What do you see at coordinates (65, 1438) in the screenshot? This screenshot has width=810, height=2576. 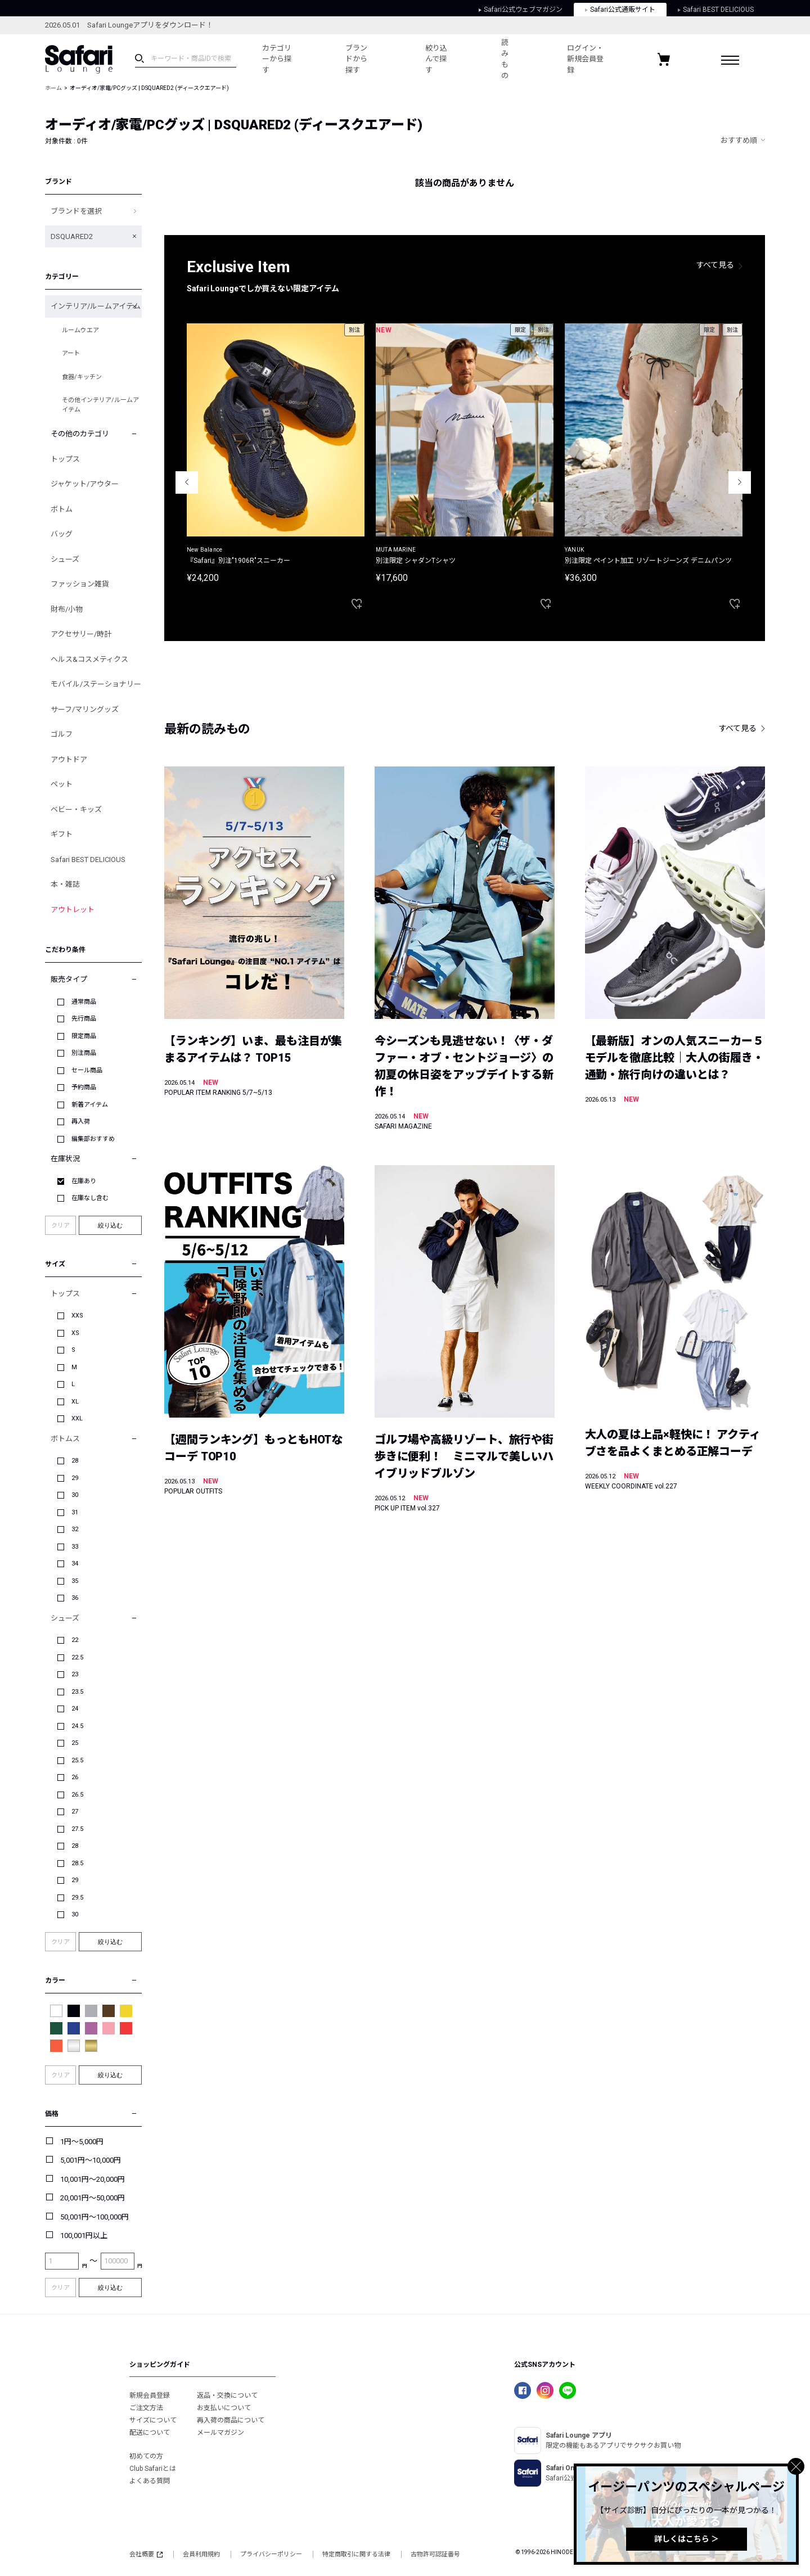 I see `ボトムス` at bounding box center [65, 1438].